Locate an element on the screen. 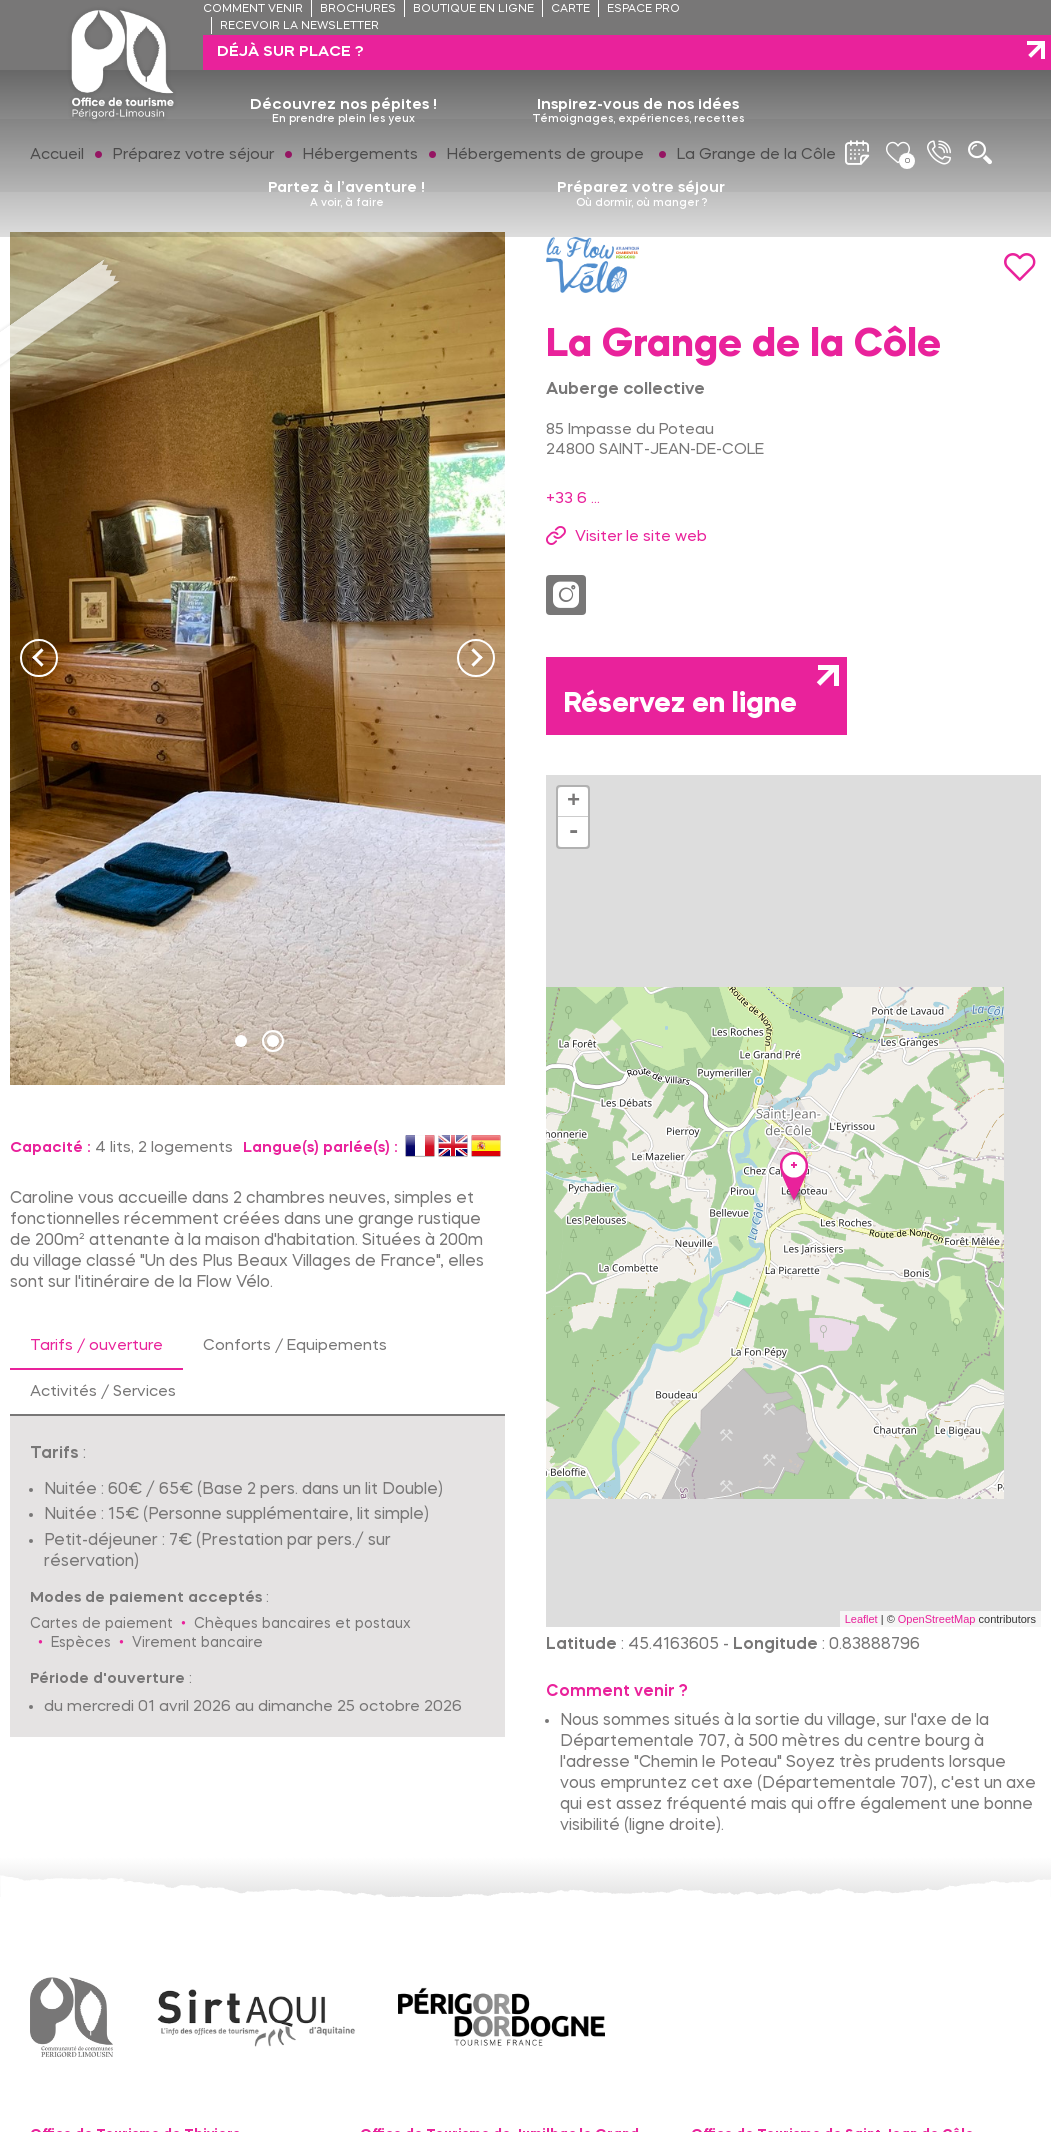 The height and width of the screenshot is (2132, 1051). - [button] is located at coordinates (573, 832).